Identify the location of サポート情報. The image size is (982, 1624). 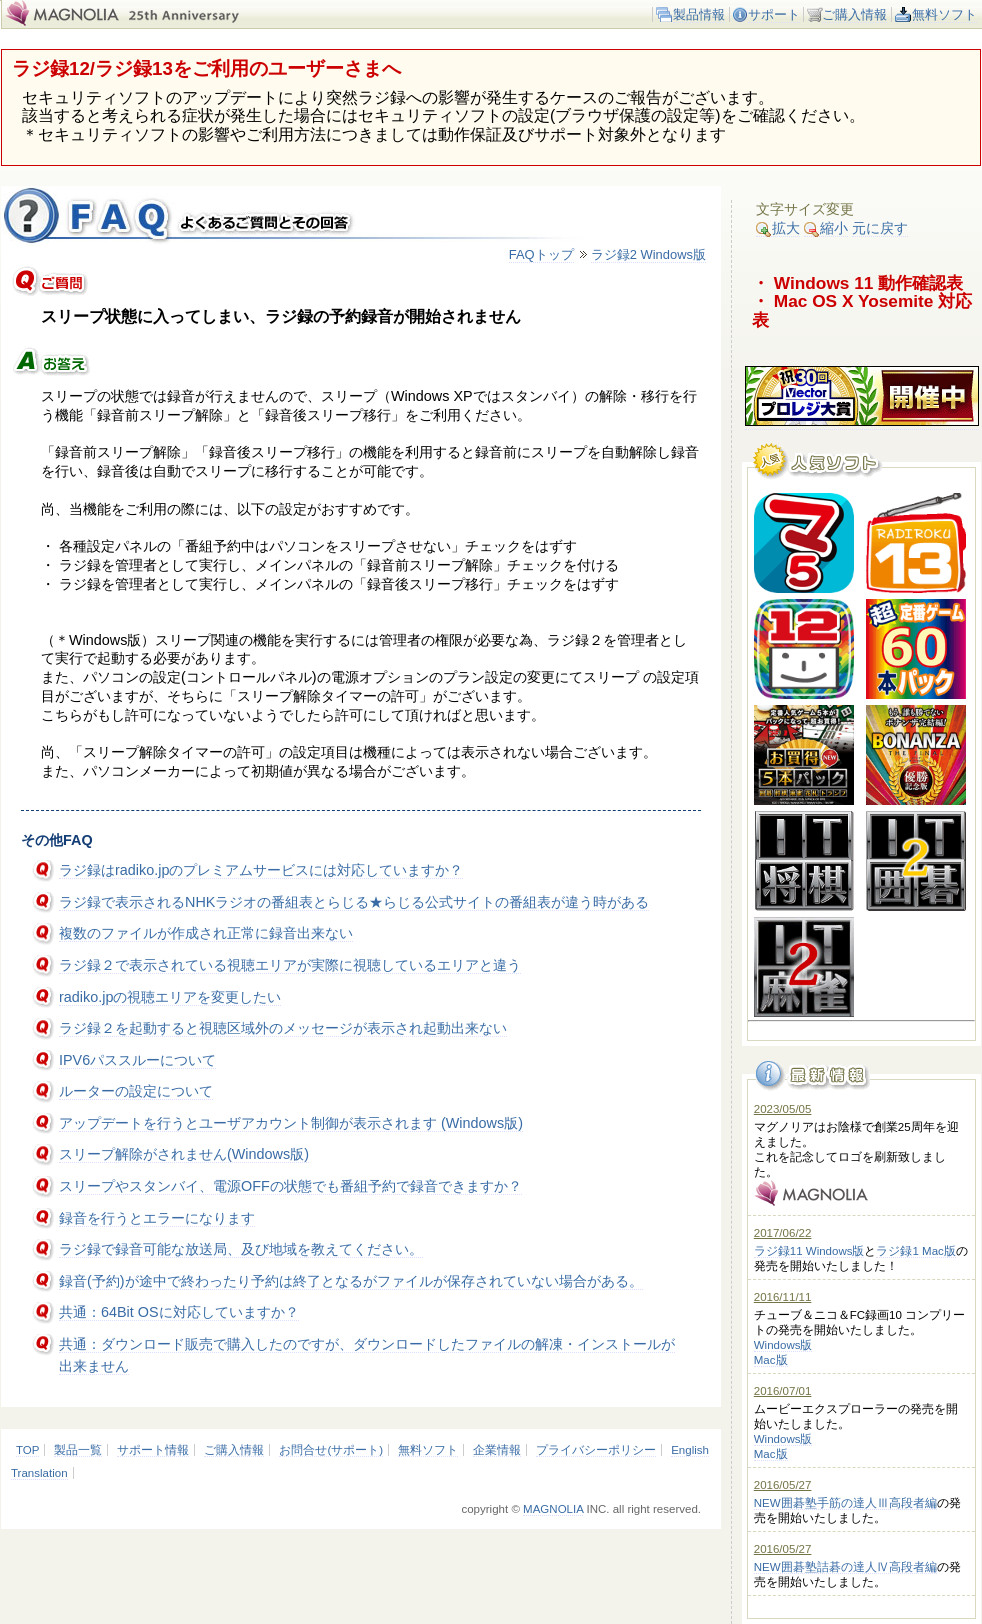
(153, 1450).